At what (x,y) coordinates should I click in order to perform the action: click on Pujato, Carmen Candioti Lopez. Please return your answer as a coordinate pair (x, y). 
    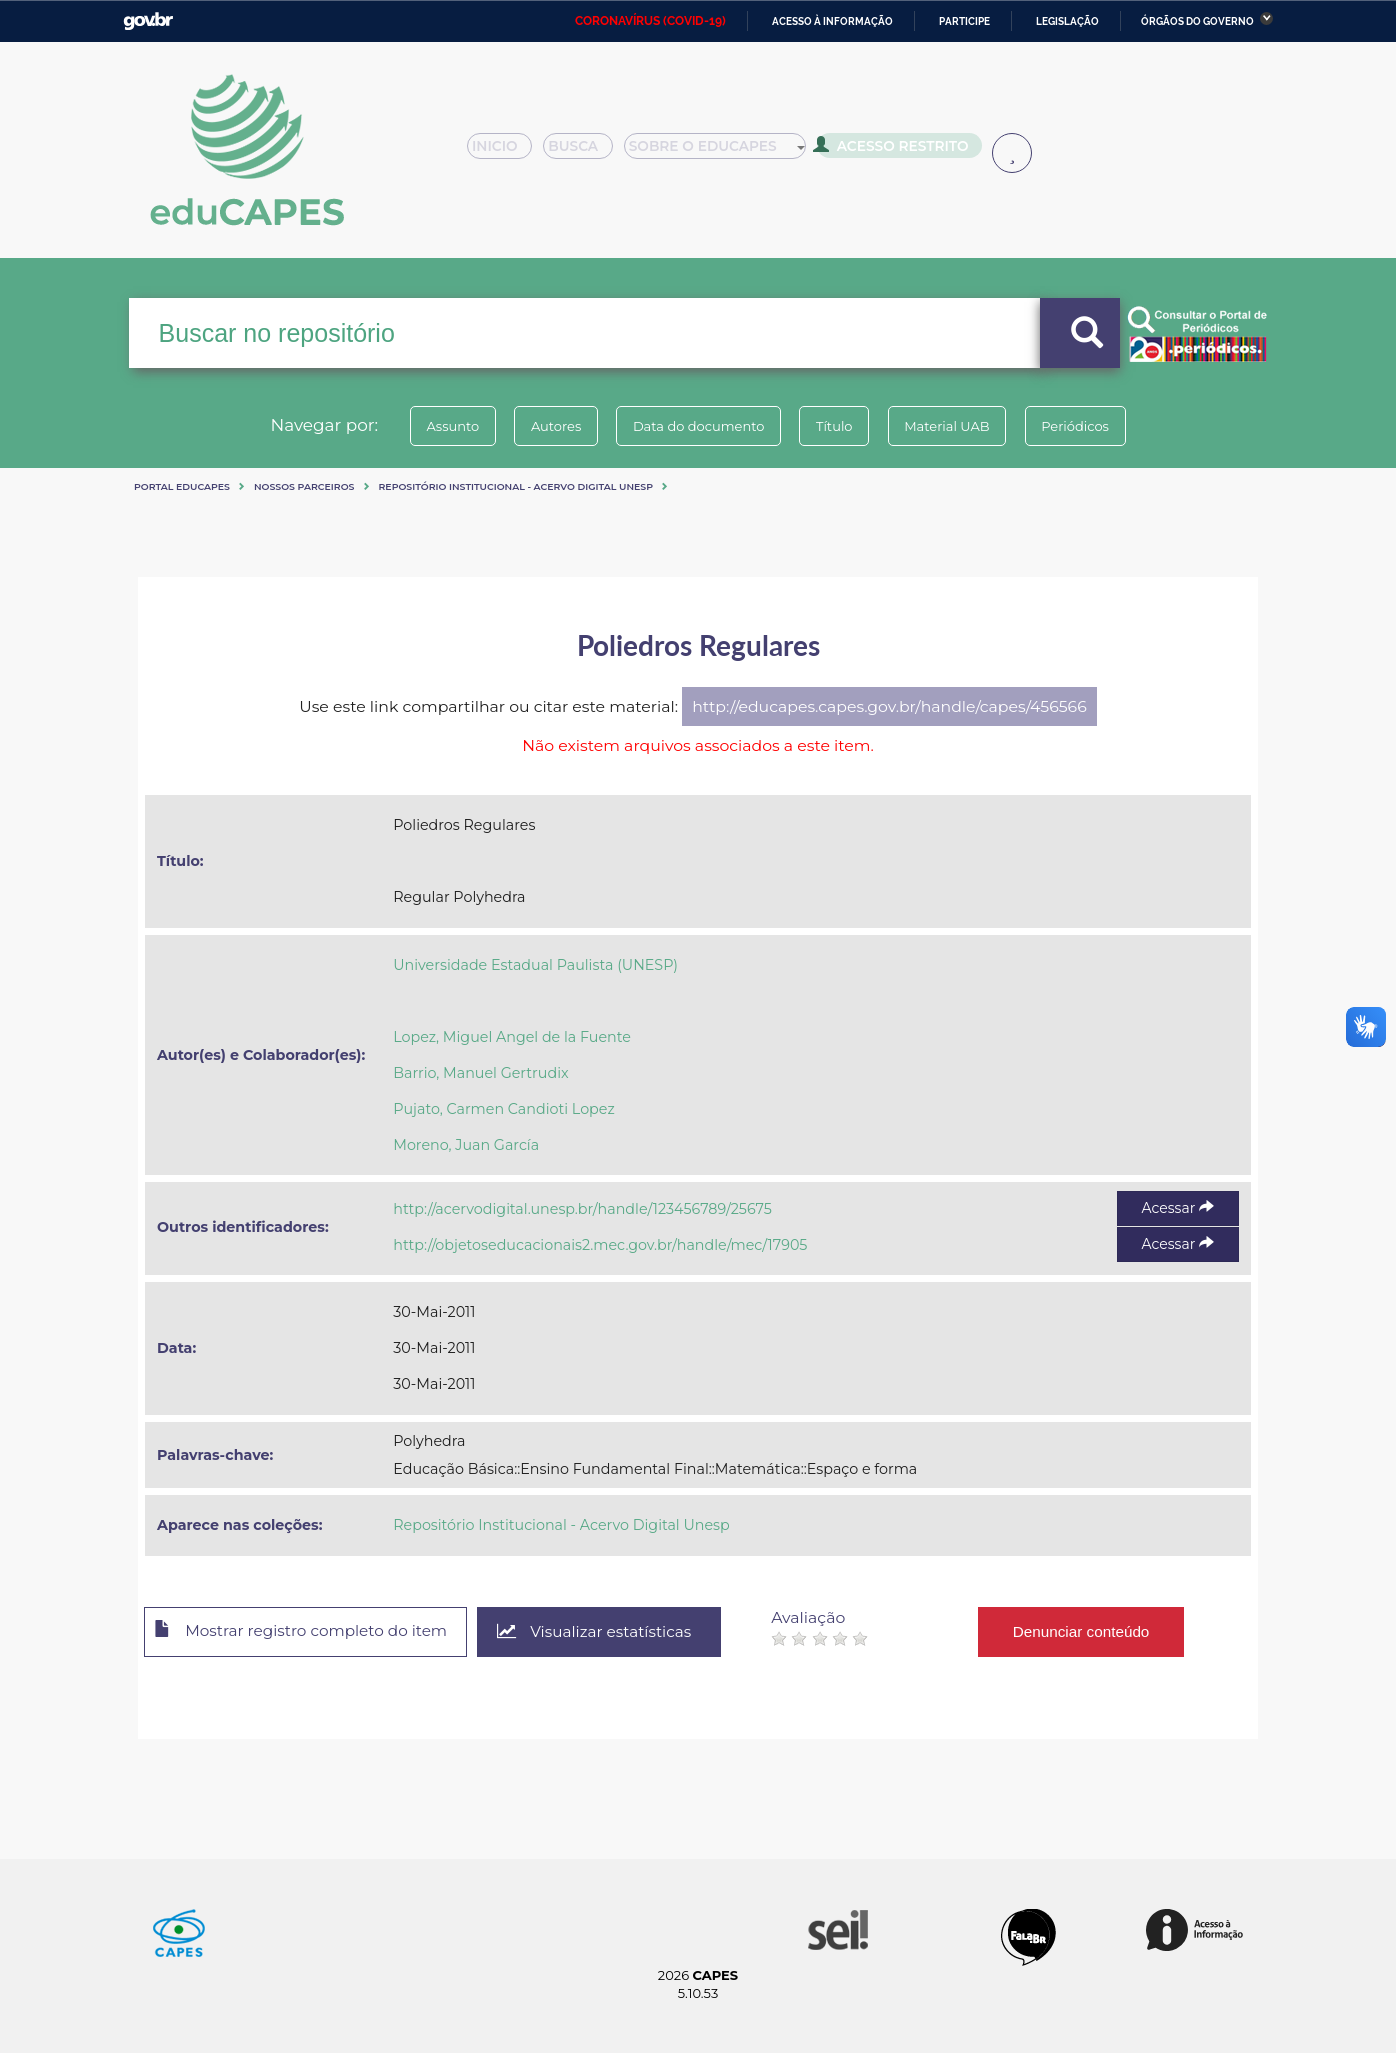
    Looking at the image, I should click on (503, 1109).